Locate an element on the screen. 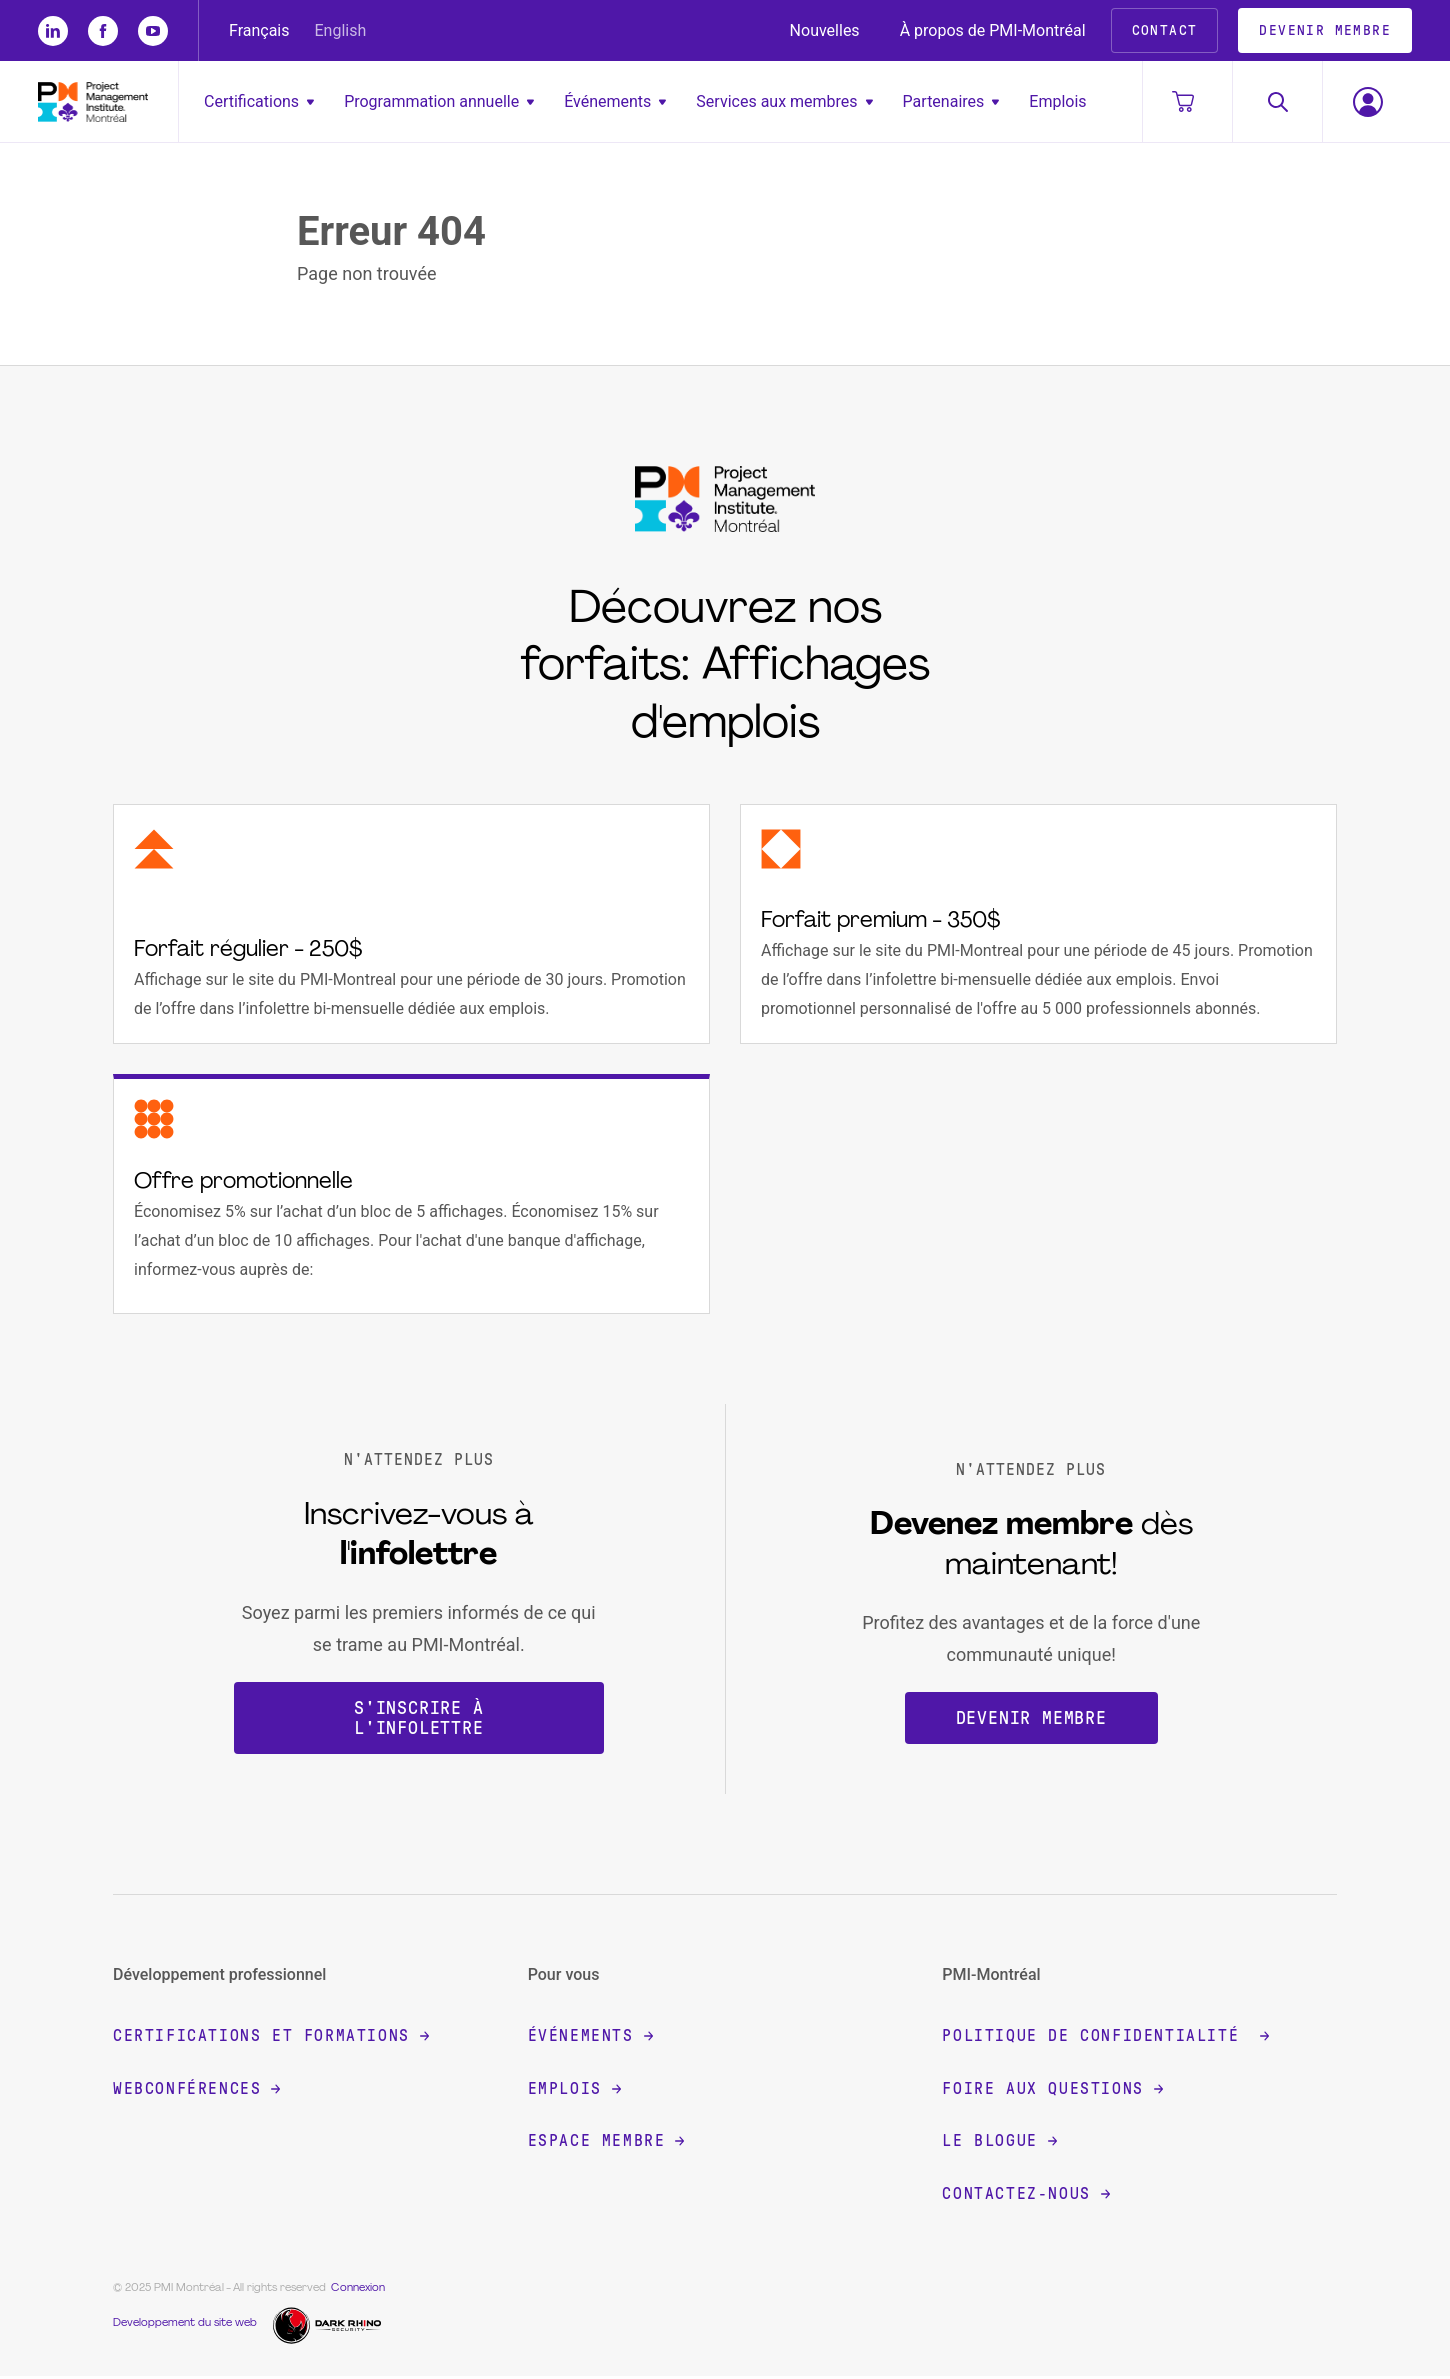 The height and width of the screenshot is (2379, 1450). [li] is located at coordinates (53, 31).